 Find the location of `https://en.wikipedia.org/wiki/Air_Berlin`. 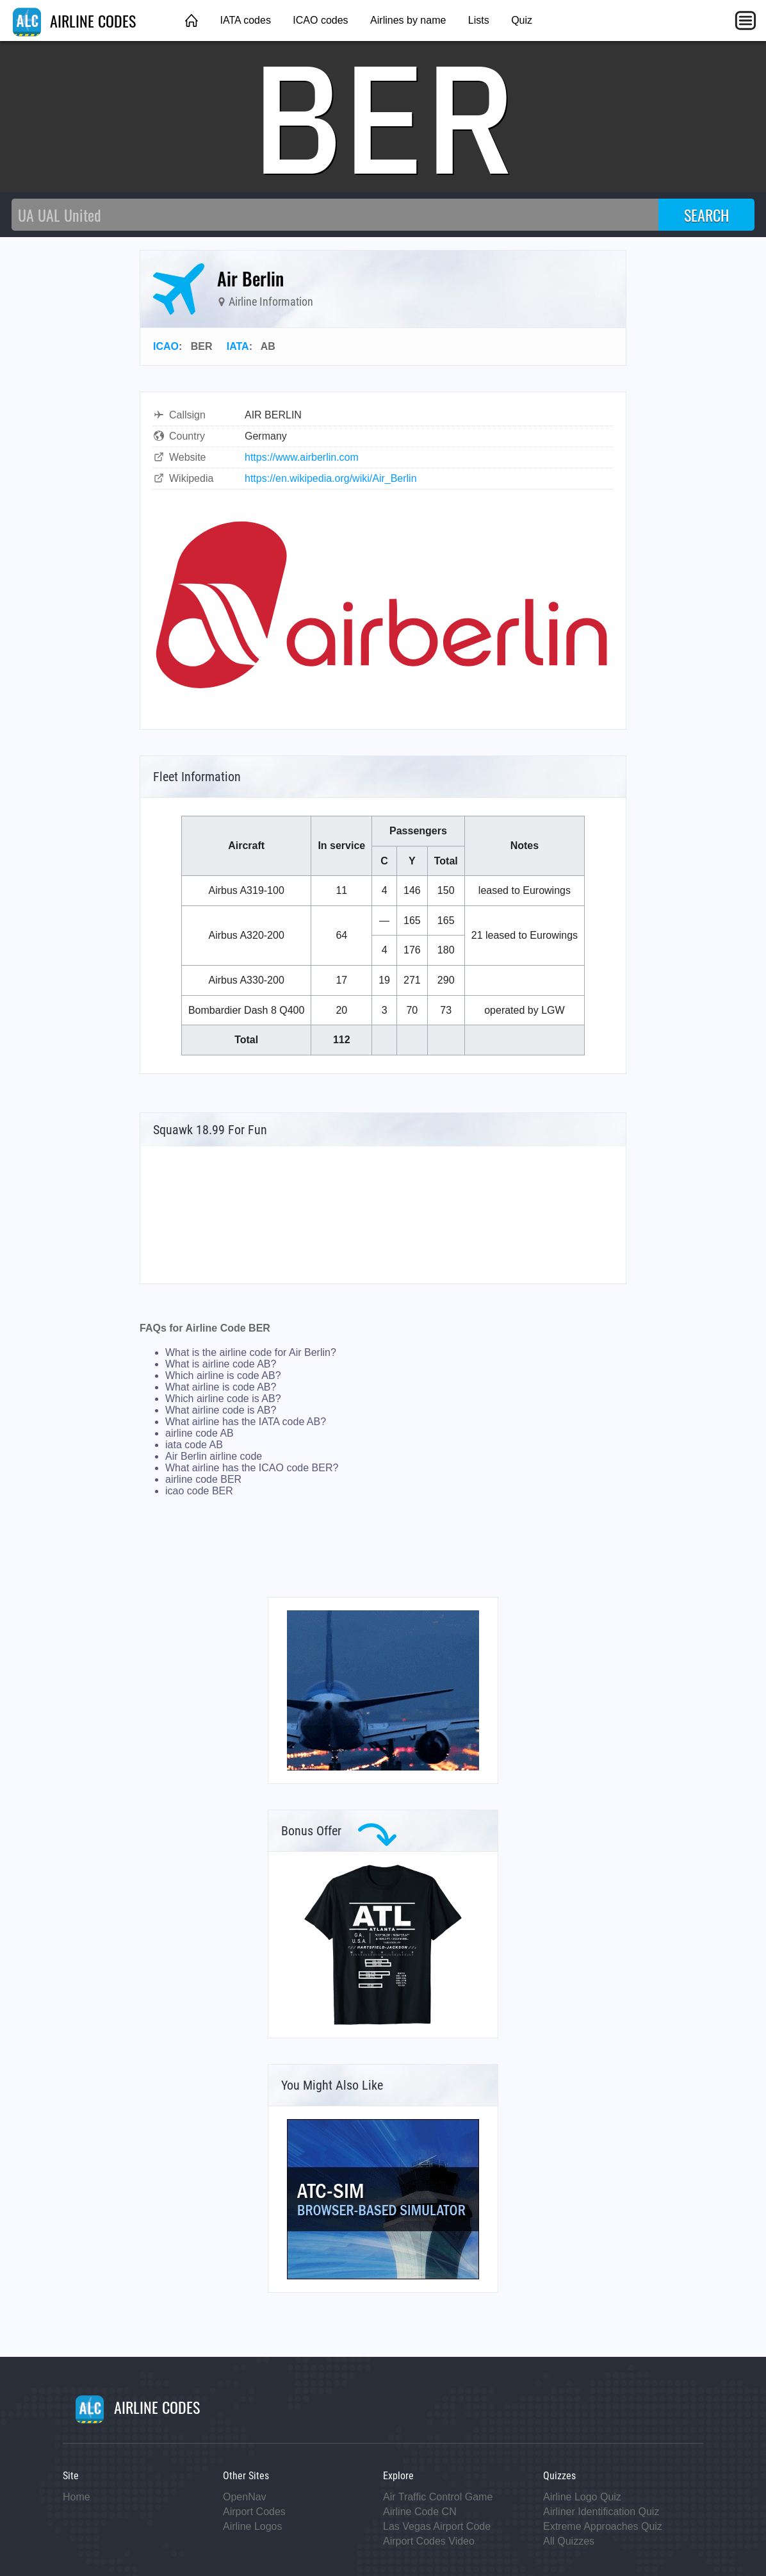

https://en.wikipedia.org/wiki/Air_Berlin is located at coordinates (331, 478).